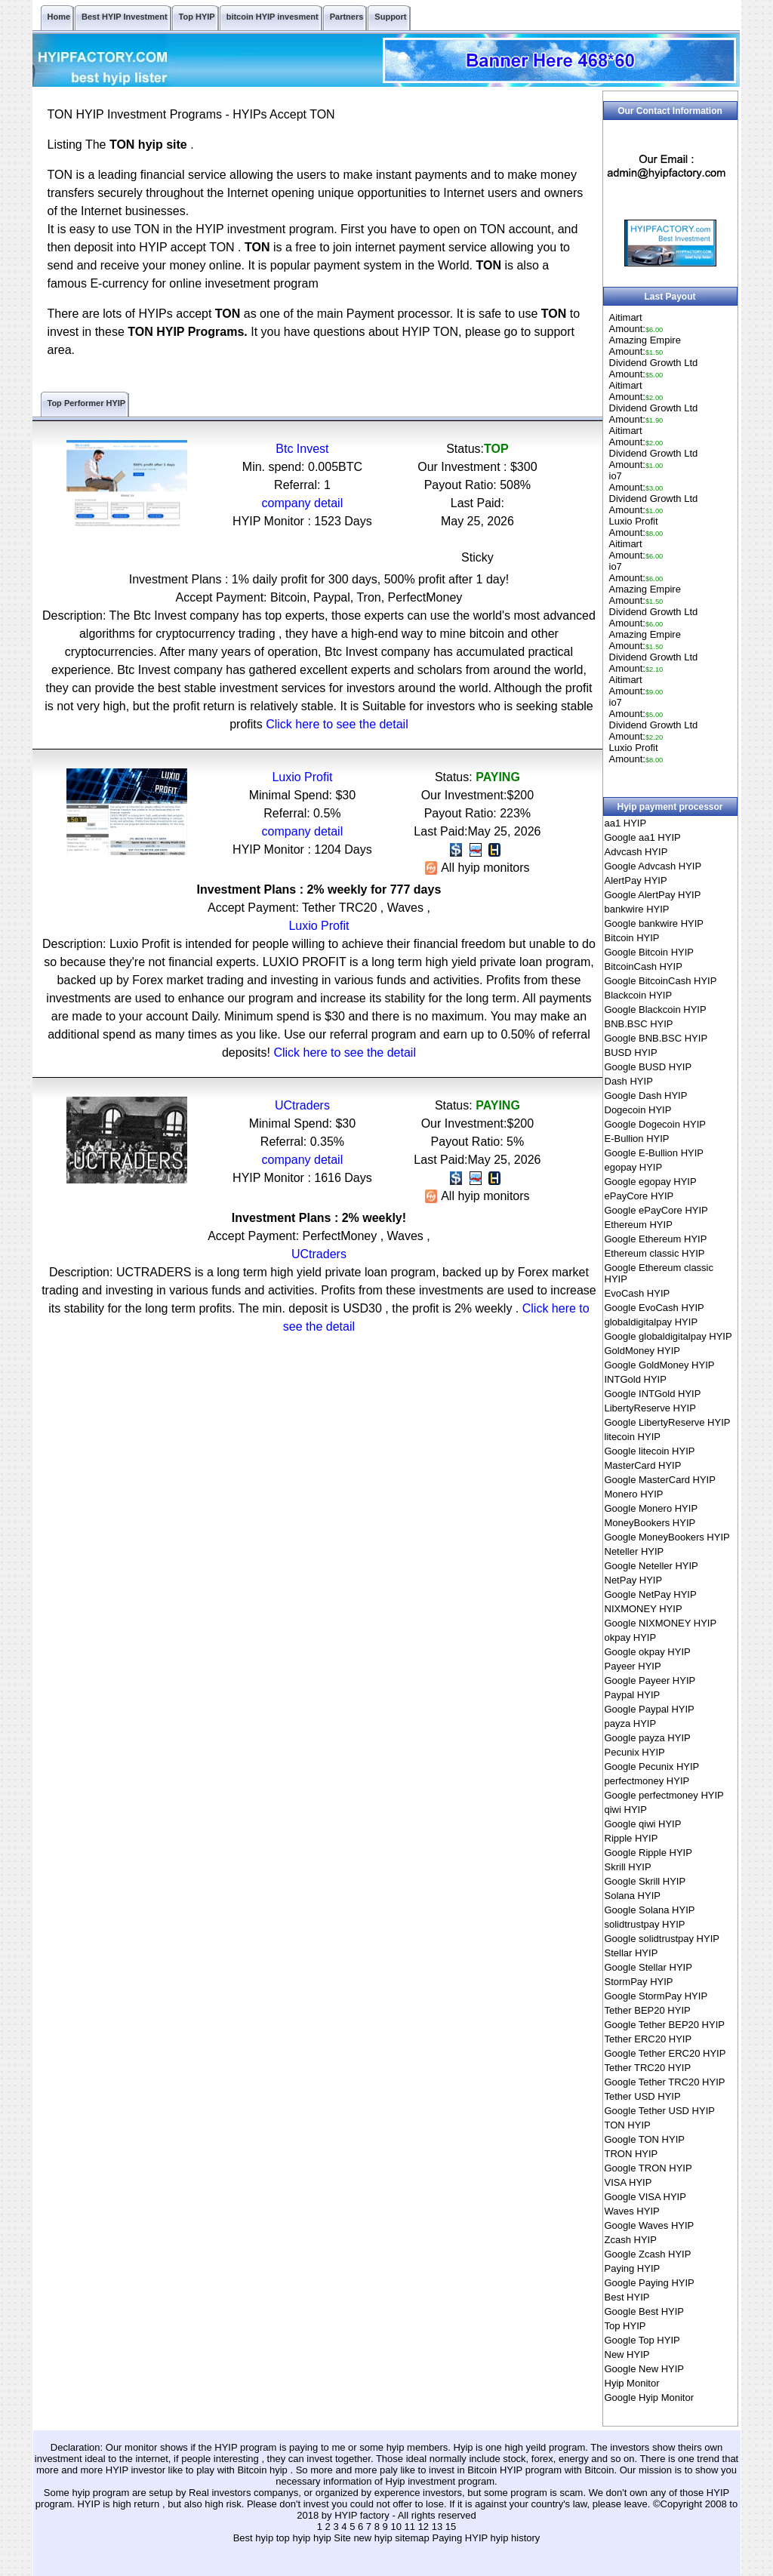 This screenshot has width=773, height=2576. What do you see at coordinates (653, 368) in the screenshot?
I see `Dividend Growth LtdAmount:` at bounding box center [653, 368].